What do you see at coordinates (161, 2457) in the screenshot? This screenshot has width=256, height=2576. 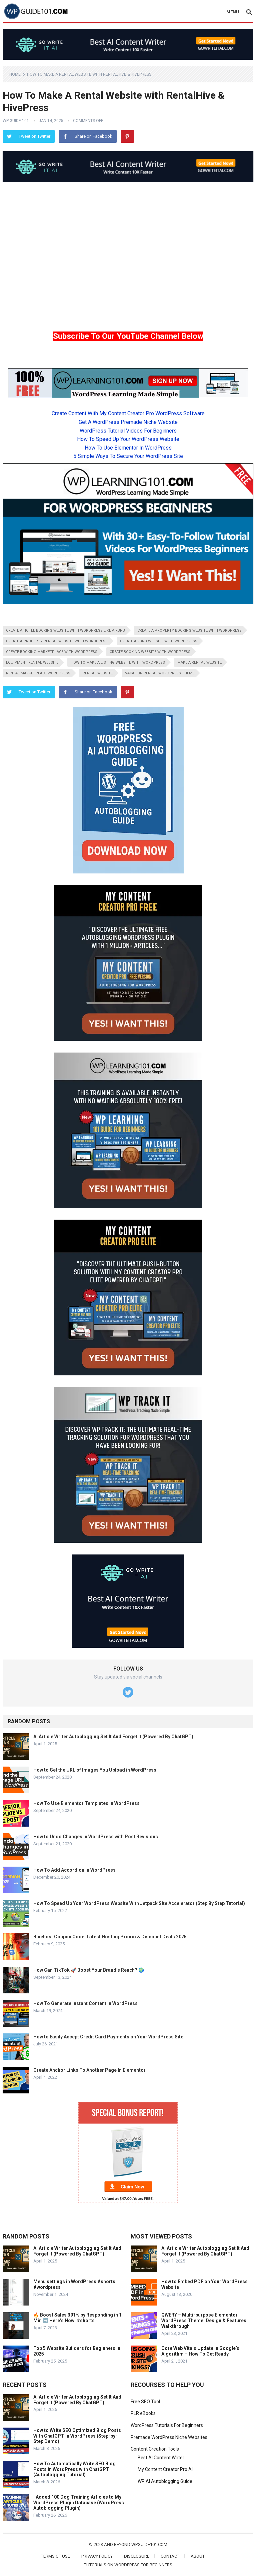 I see `Best AI Content Writer` at bounding box center [161, 2457].